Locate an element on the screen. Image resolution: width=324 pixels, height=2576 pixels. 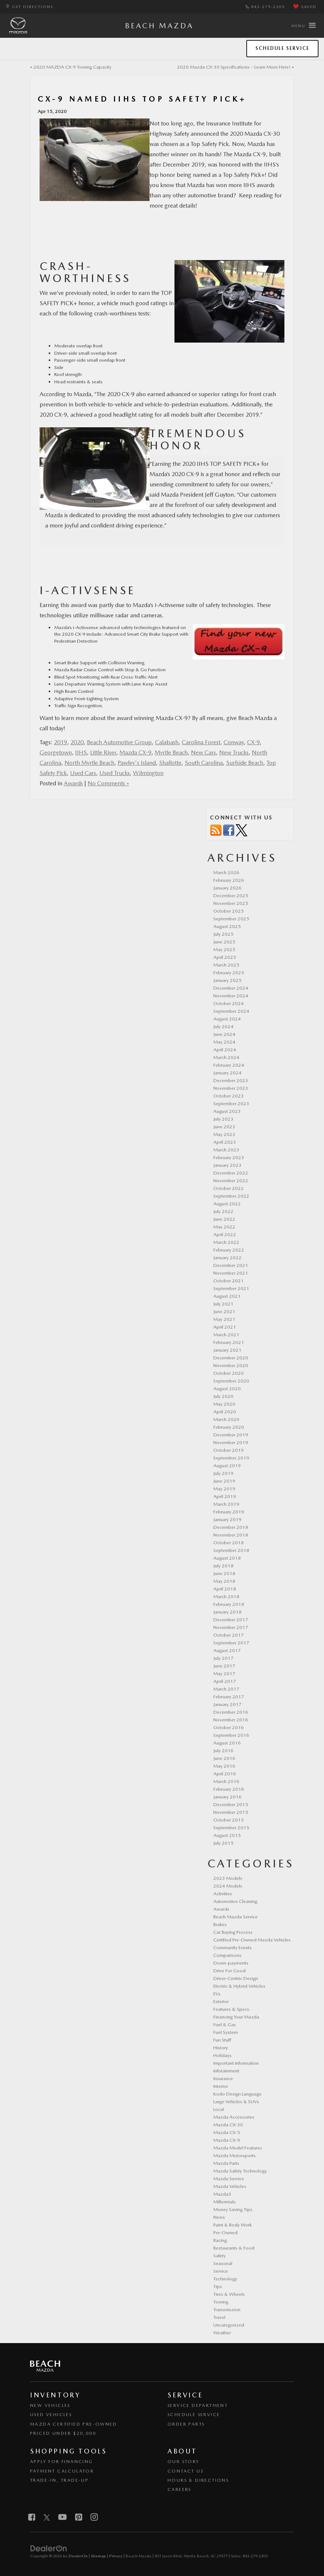
February 2017 is located at coordinates (228, 1696).